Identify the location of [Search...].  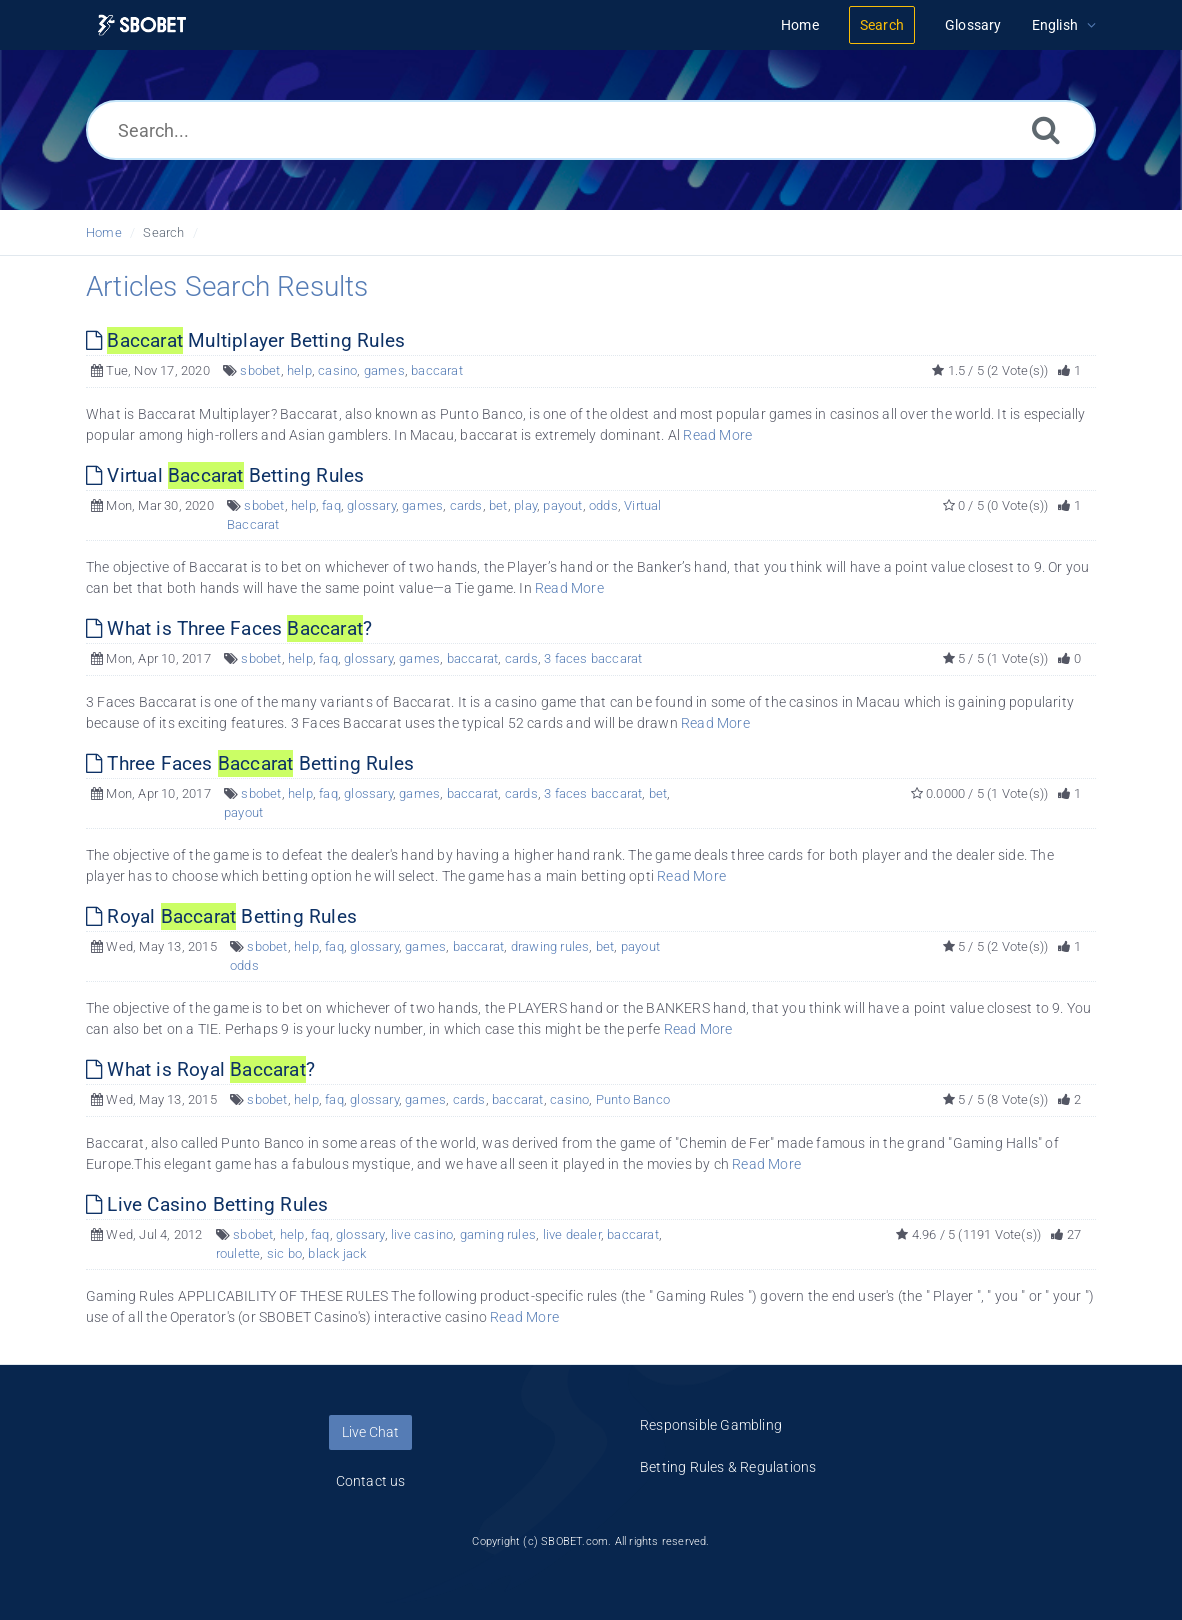
(591, 130).